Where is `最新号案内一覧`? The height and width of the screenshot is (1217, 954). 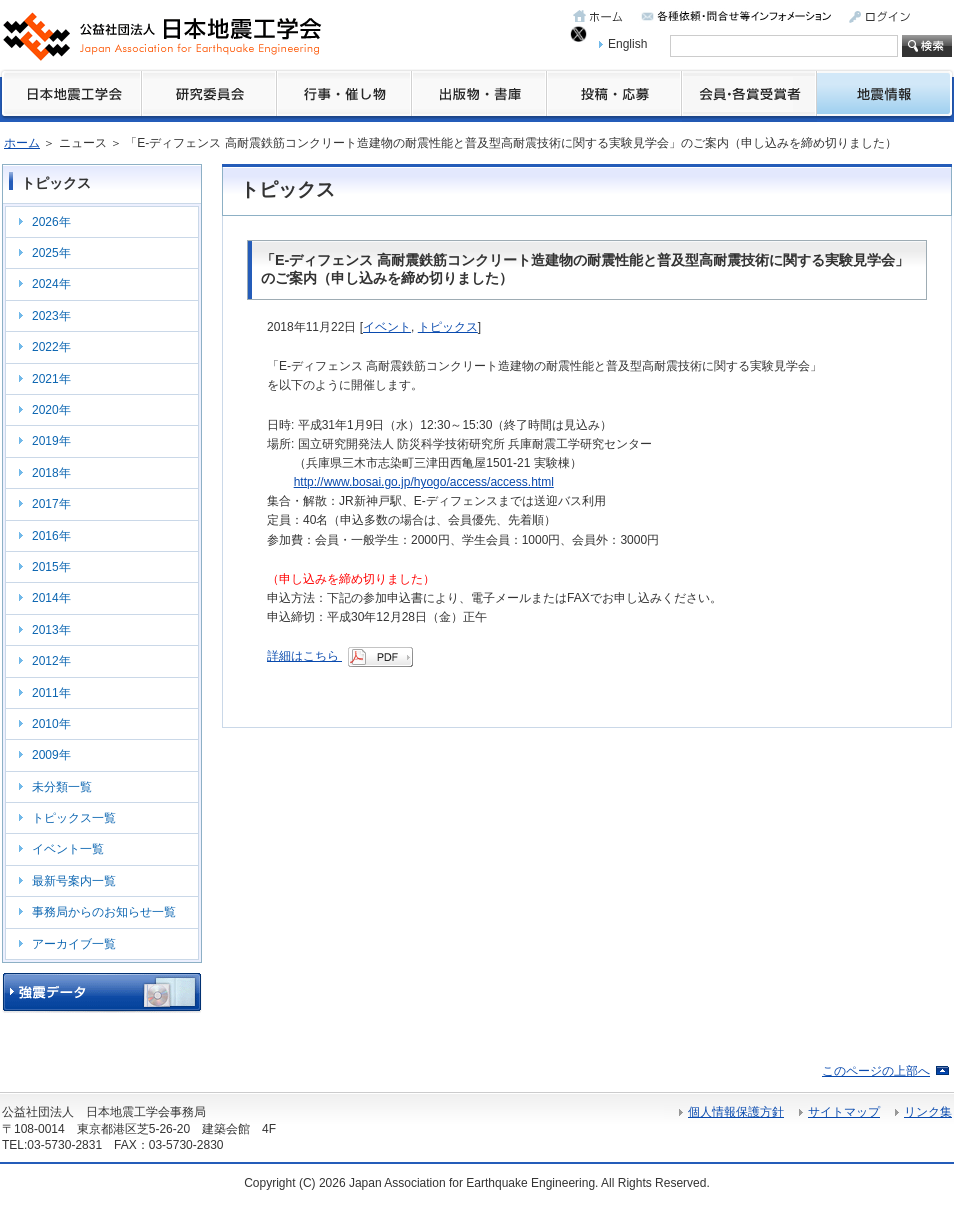
最新号案内一覧 is located at coordinates (74, 881).